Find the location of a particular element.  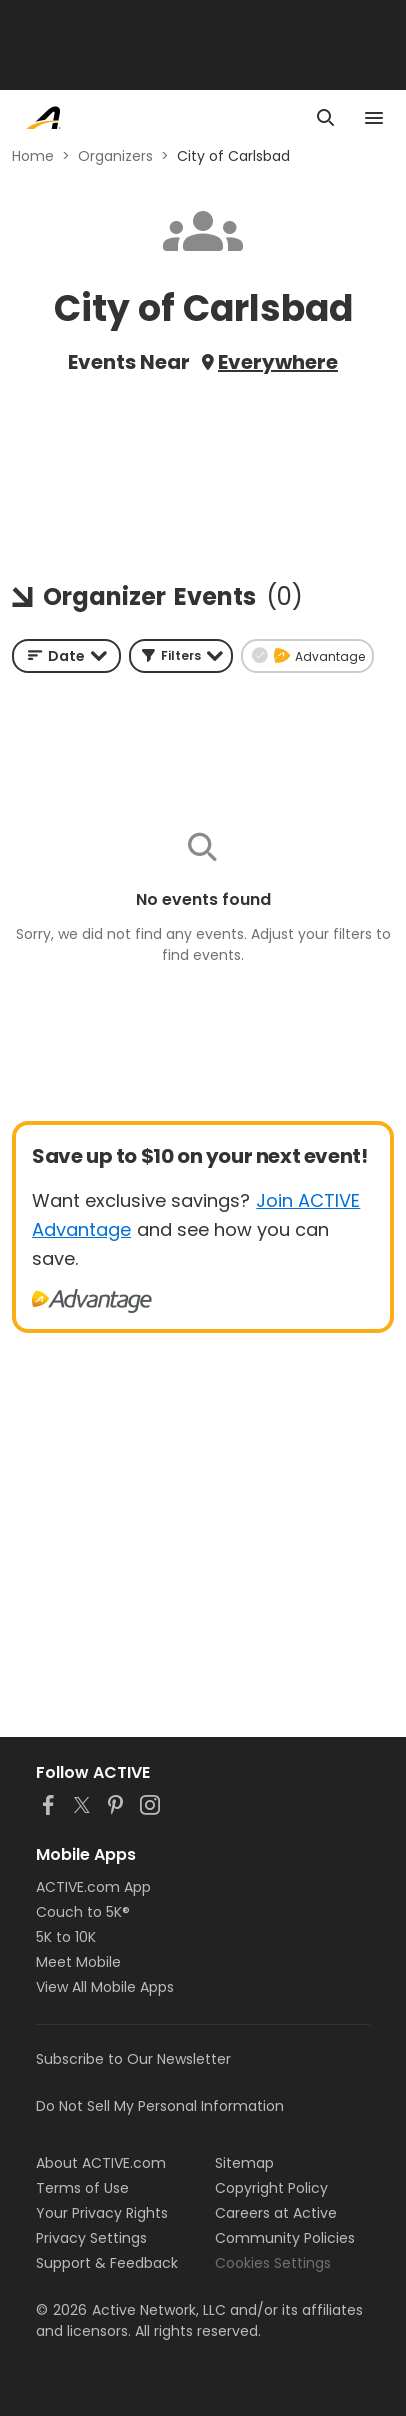

Sitemap is located at coordinates (244, 2163).